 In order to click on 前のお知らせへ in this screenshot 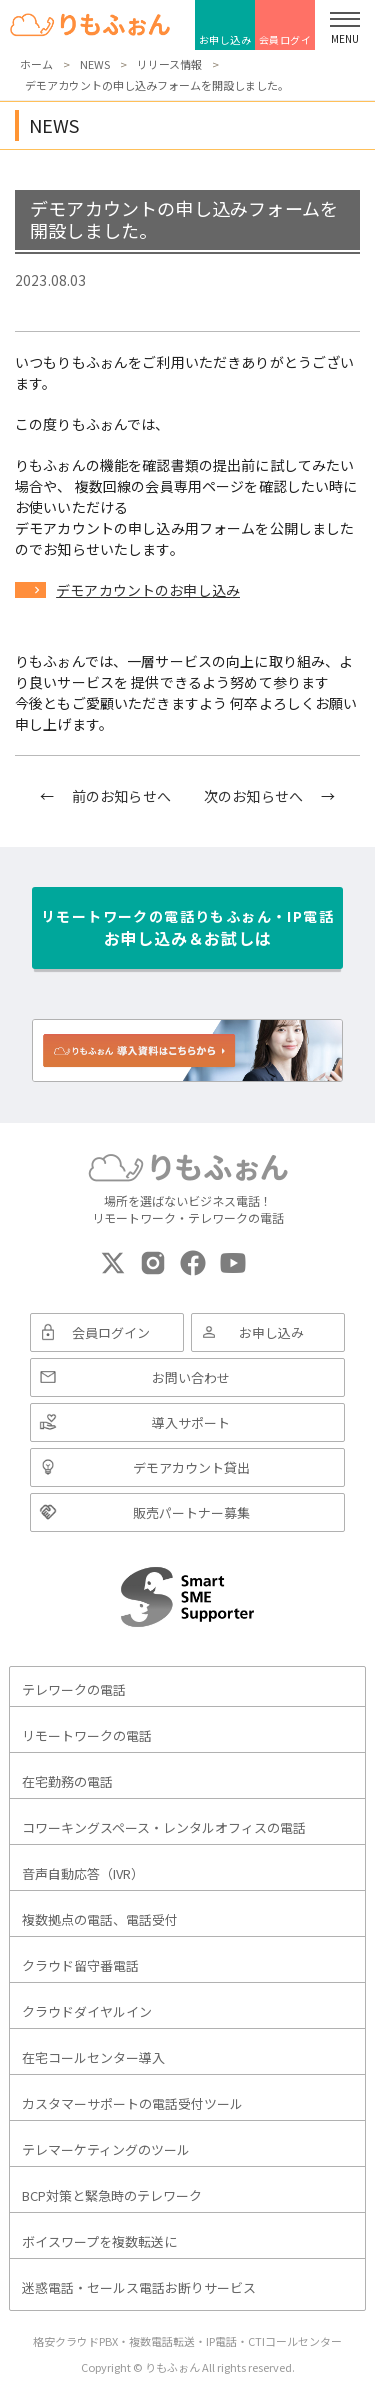, I will do `click(121, 796)`.